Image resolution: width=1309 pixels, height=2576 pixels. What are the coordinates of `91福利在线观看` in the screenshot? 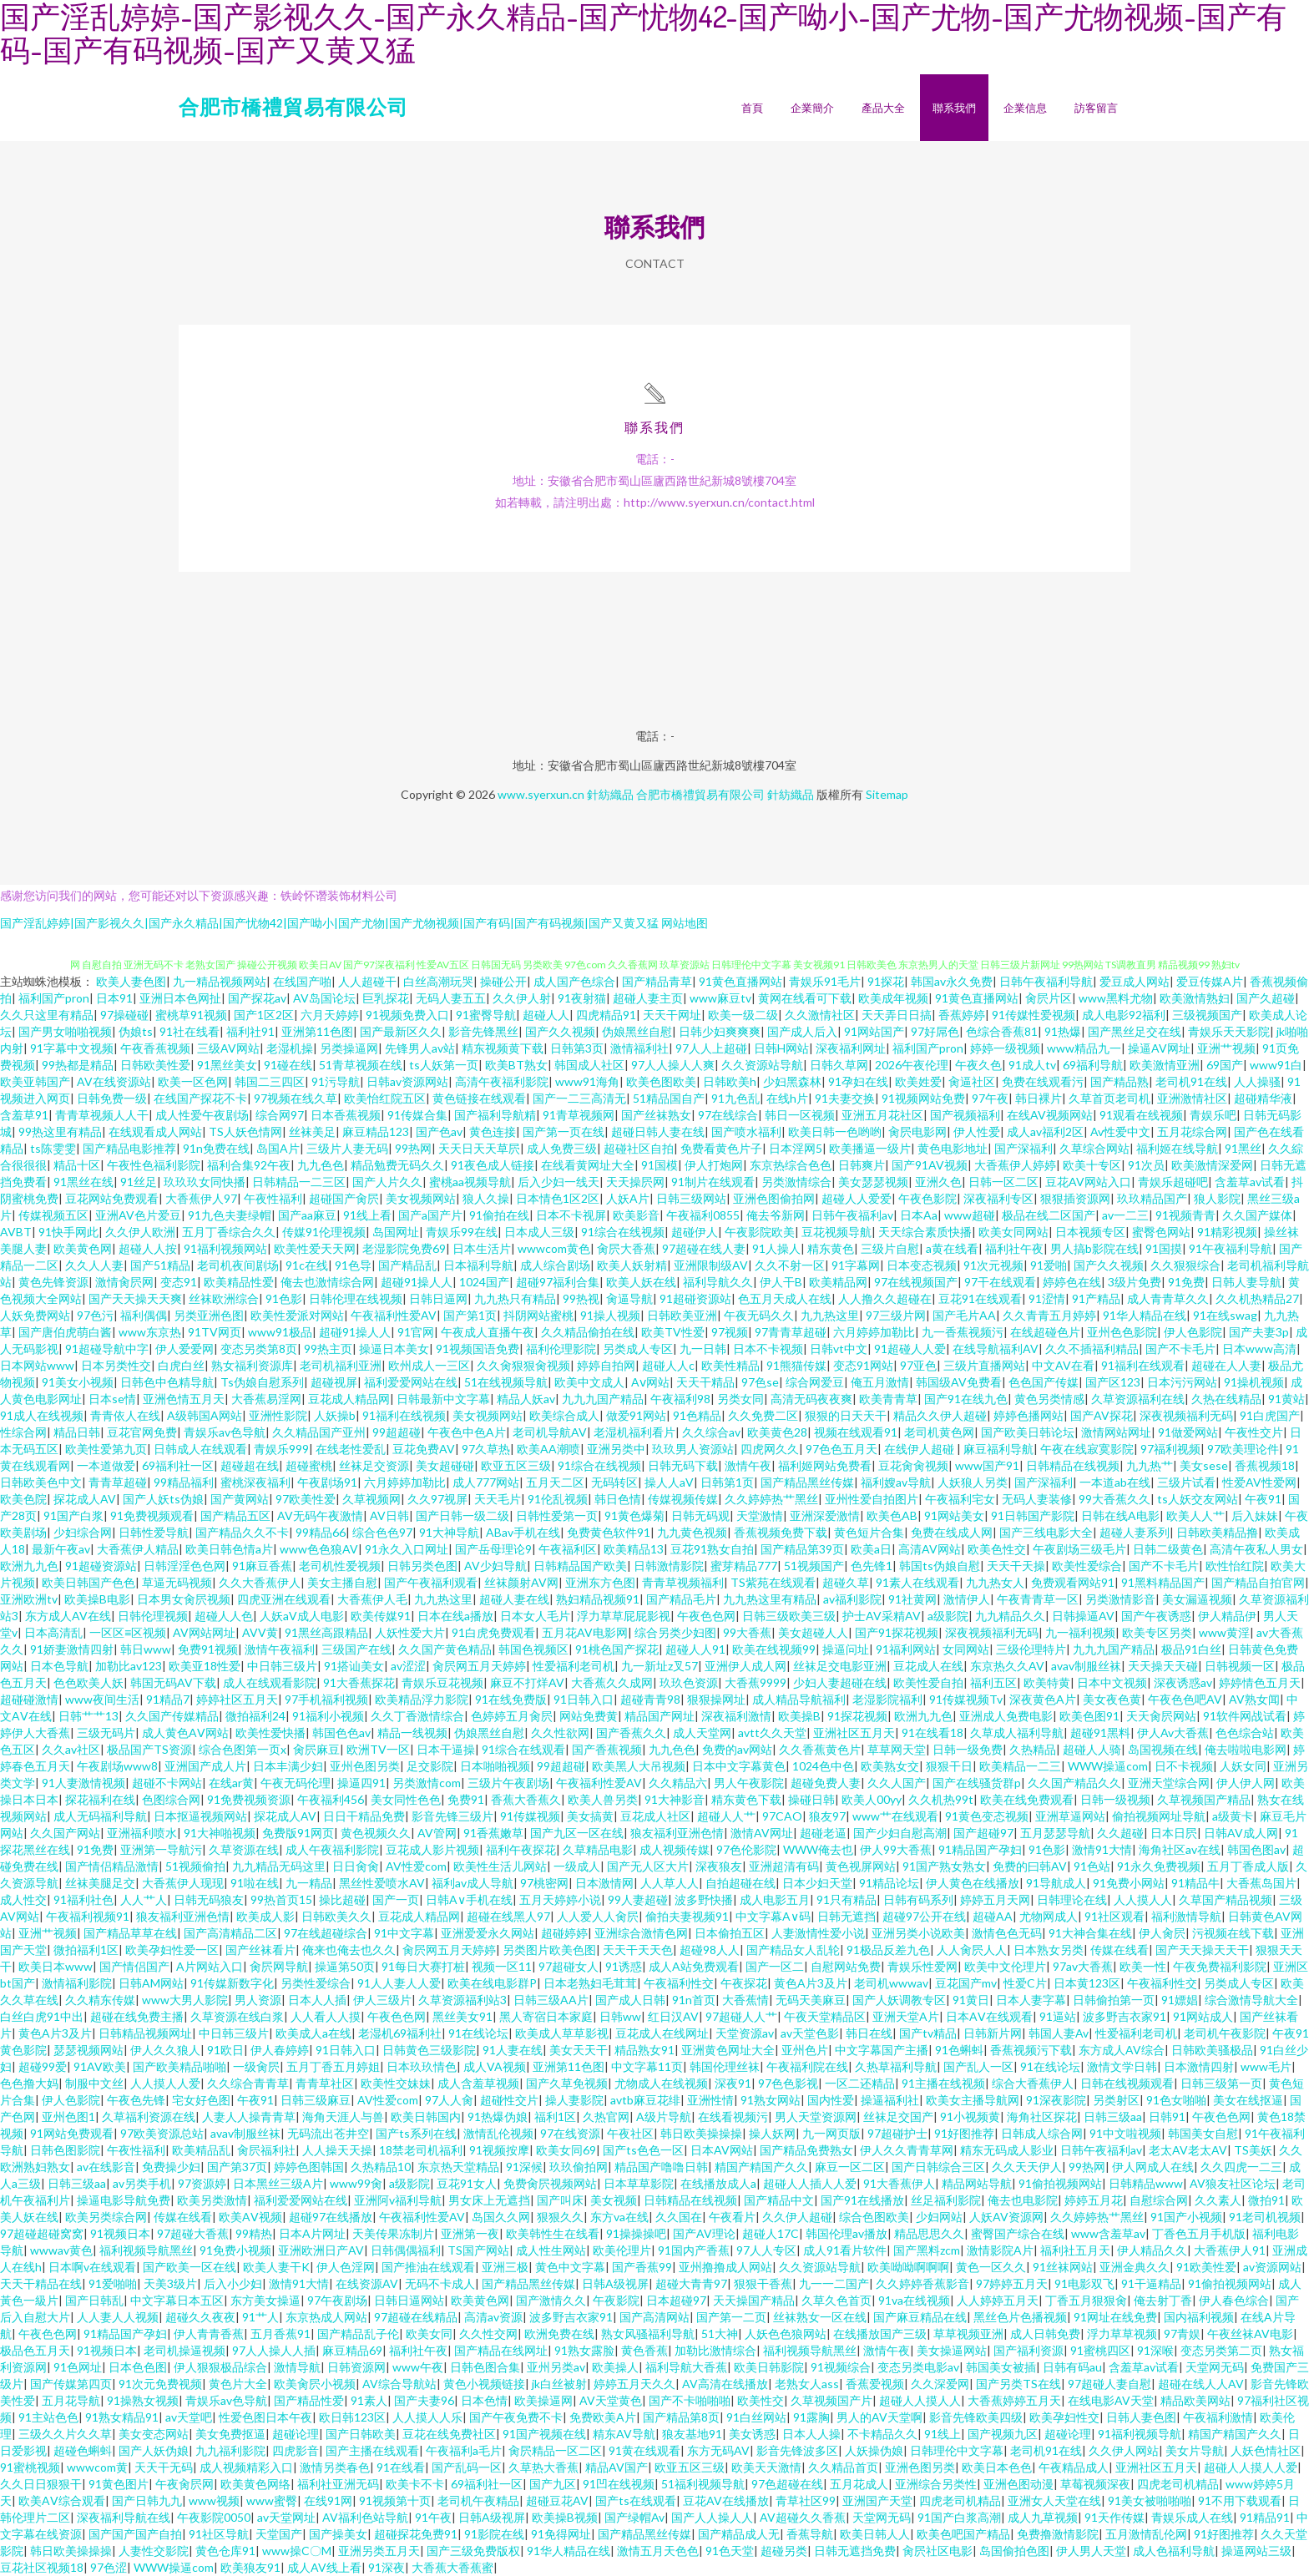 It's located at (1143, 1365).